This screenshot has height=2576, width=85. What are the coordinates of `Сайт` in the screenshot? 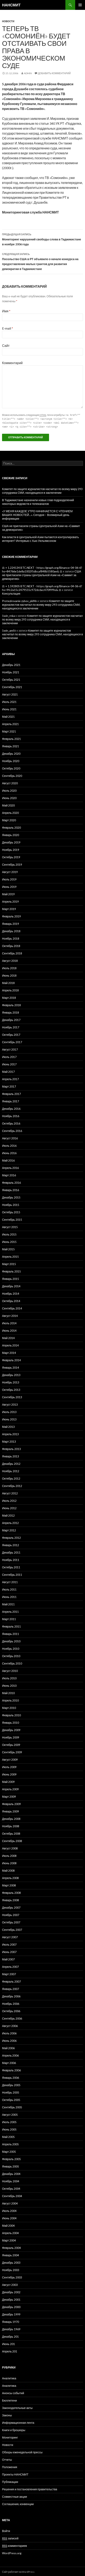 It's located at (6, 345).